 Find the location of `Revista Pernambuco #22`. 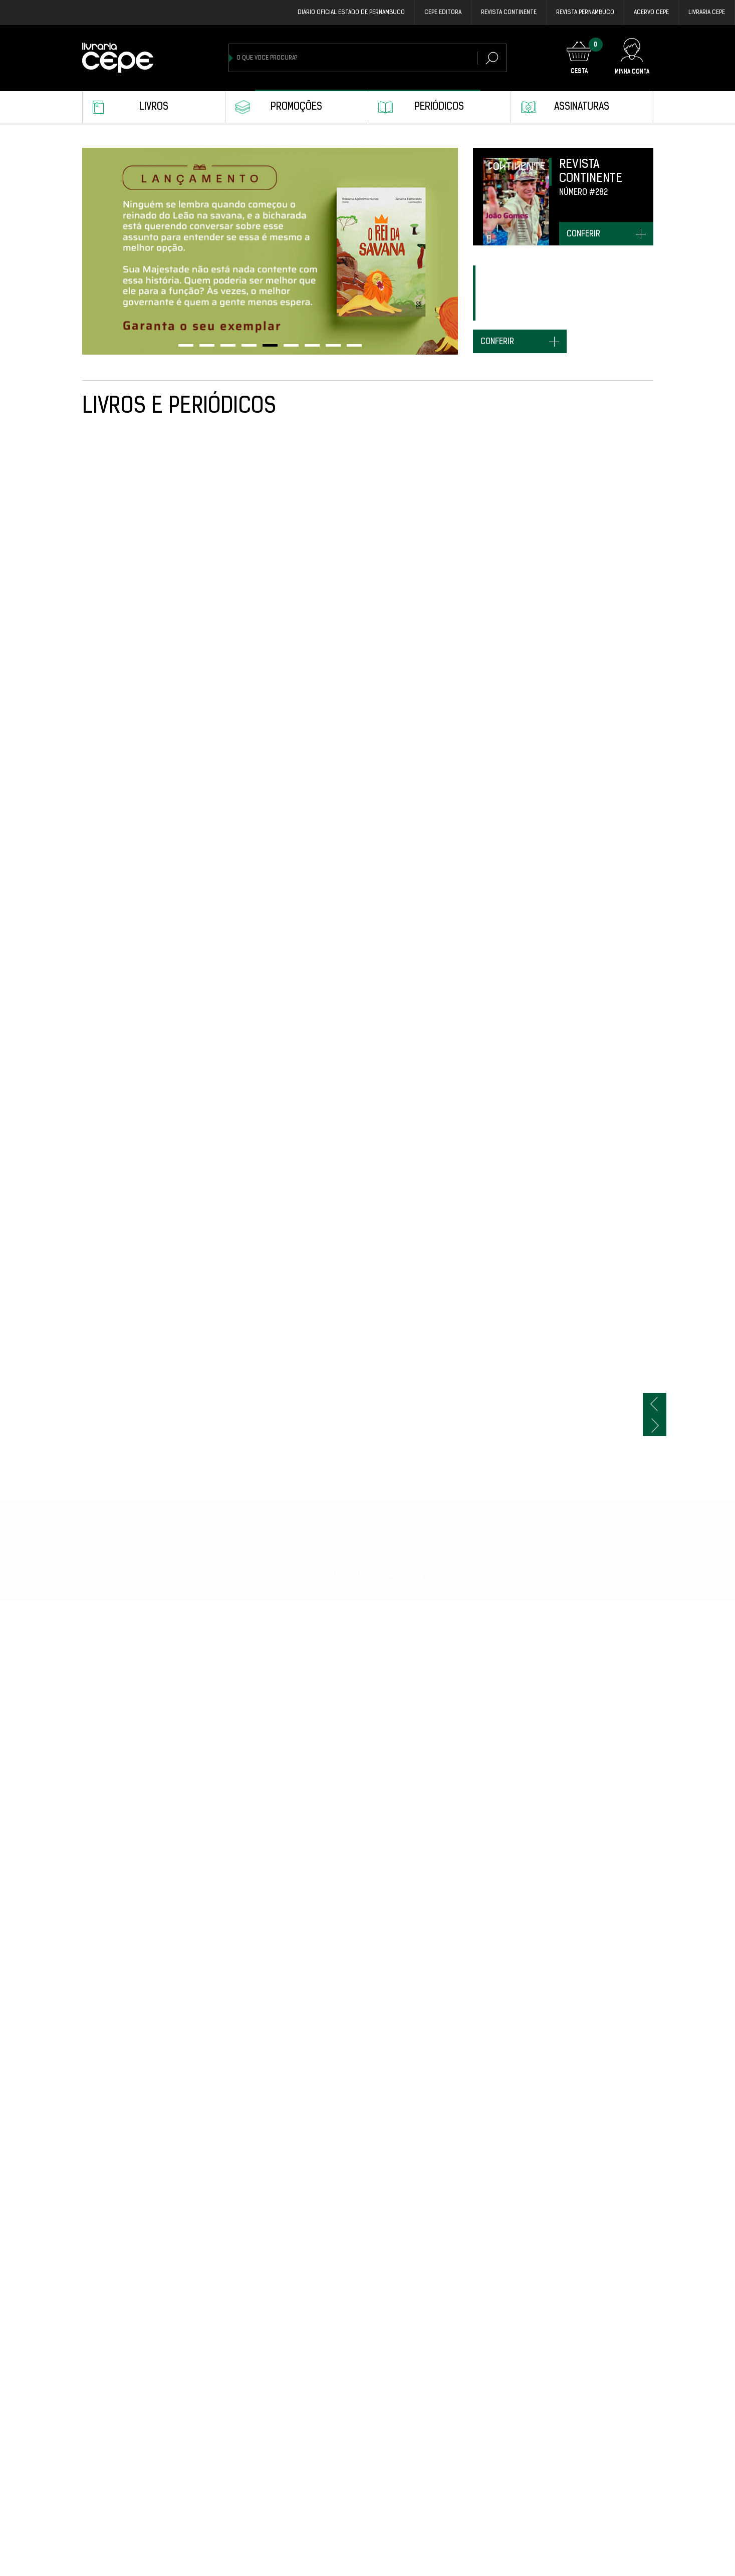

Revista Pernambuco #22 is located at coordinates (239, 2102).